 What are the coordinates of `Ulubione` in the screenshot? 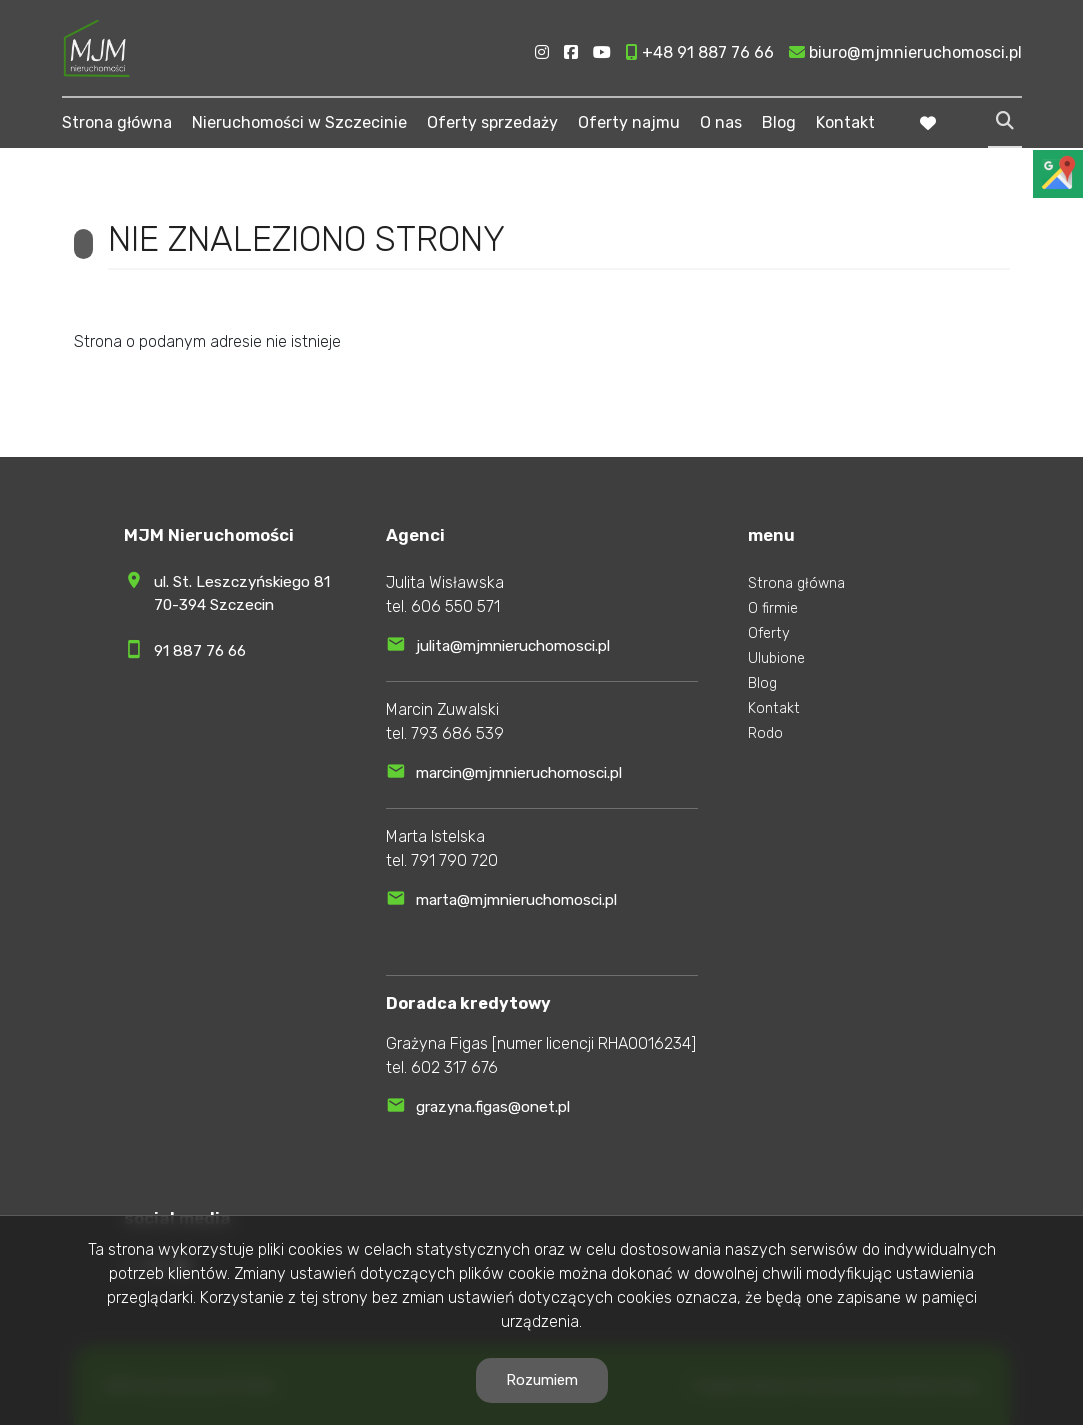 It's located at (776, 658).